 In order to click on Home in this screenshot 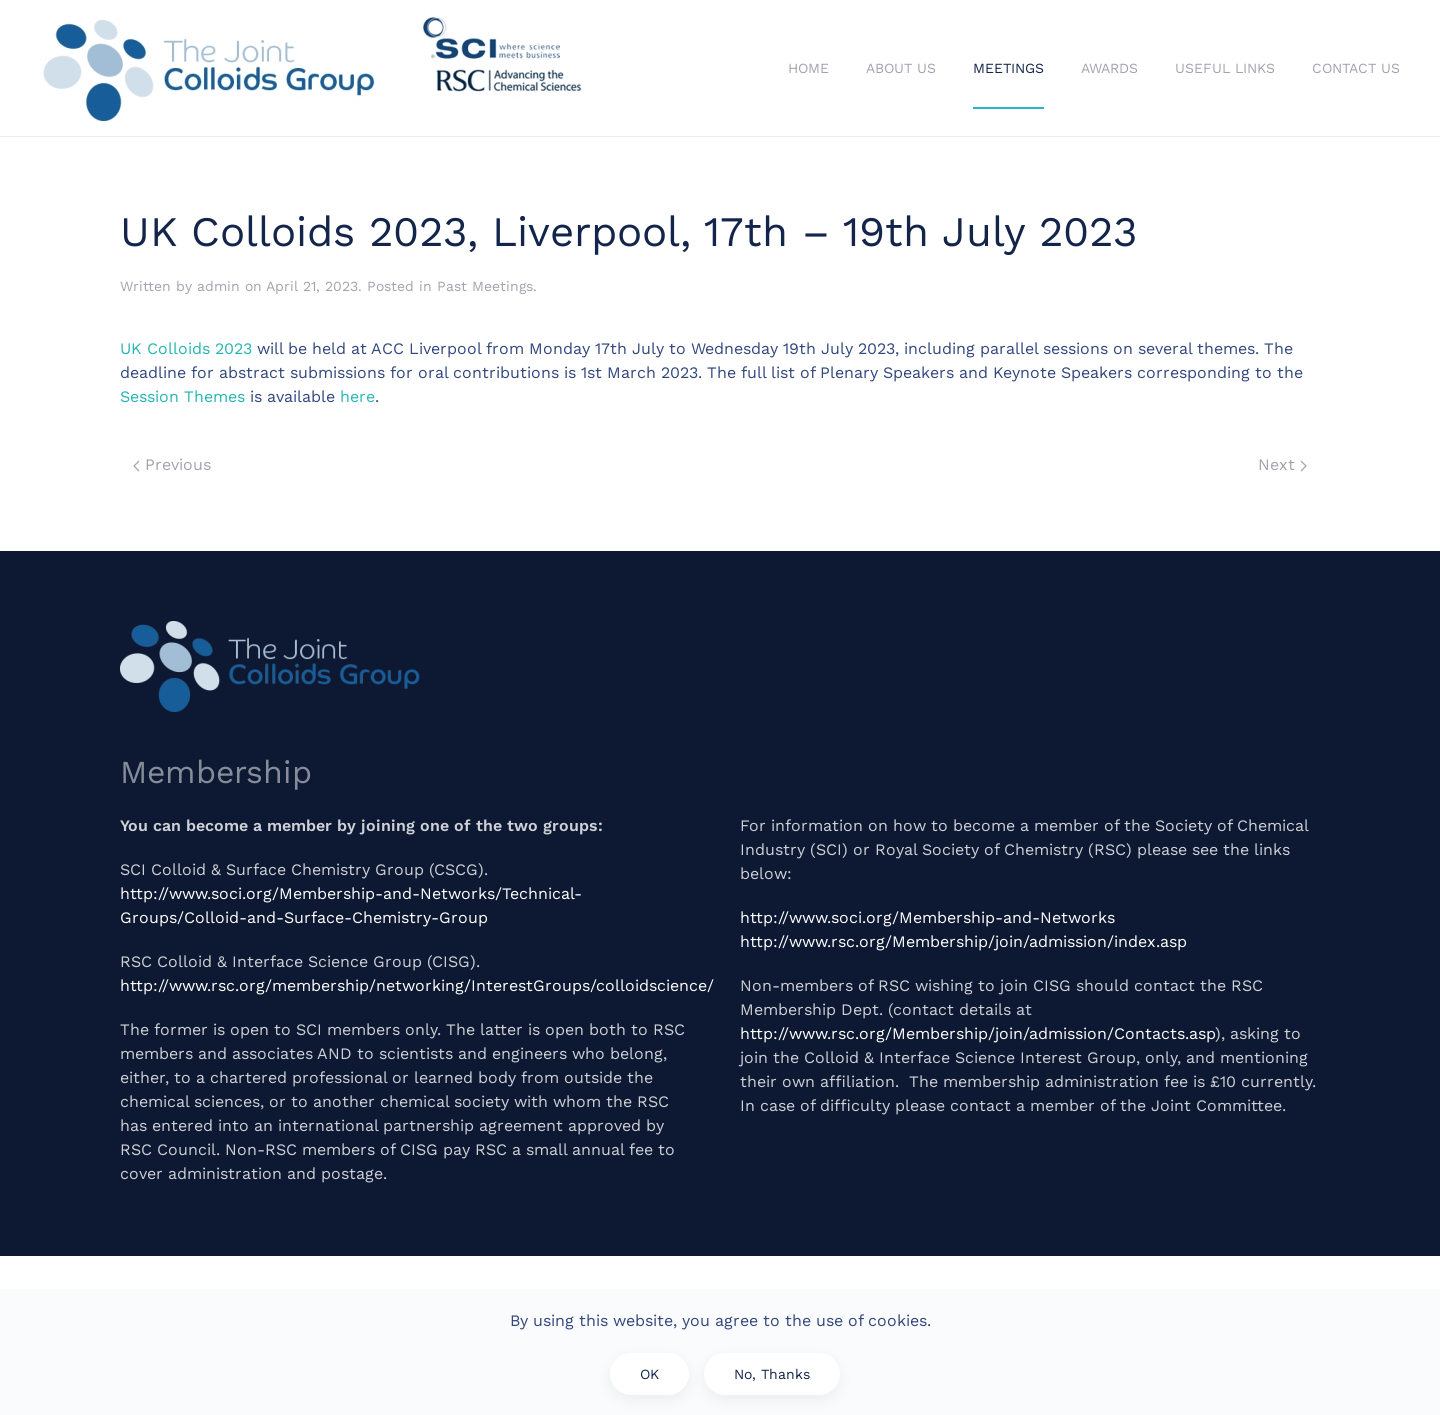, I will do `click(808, 68)`.